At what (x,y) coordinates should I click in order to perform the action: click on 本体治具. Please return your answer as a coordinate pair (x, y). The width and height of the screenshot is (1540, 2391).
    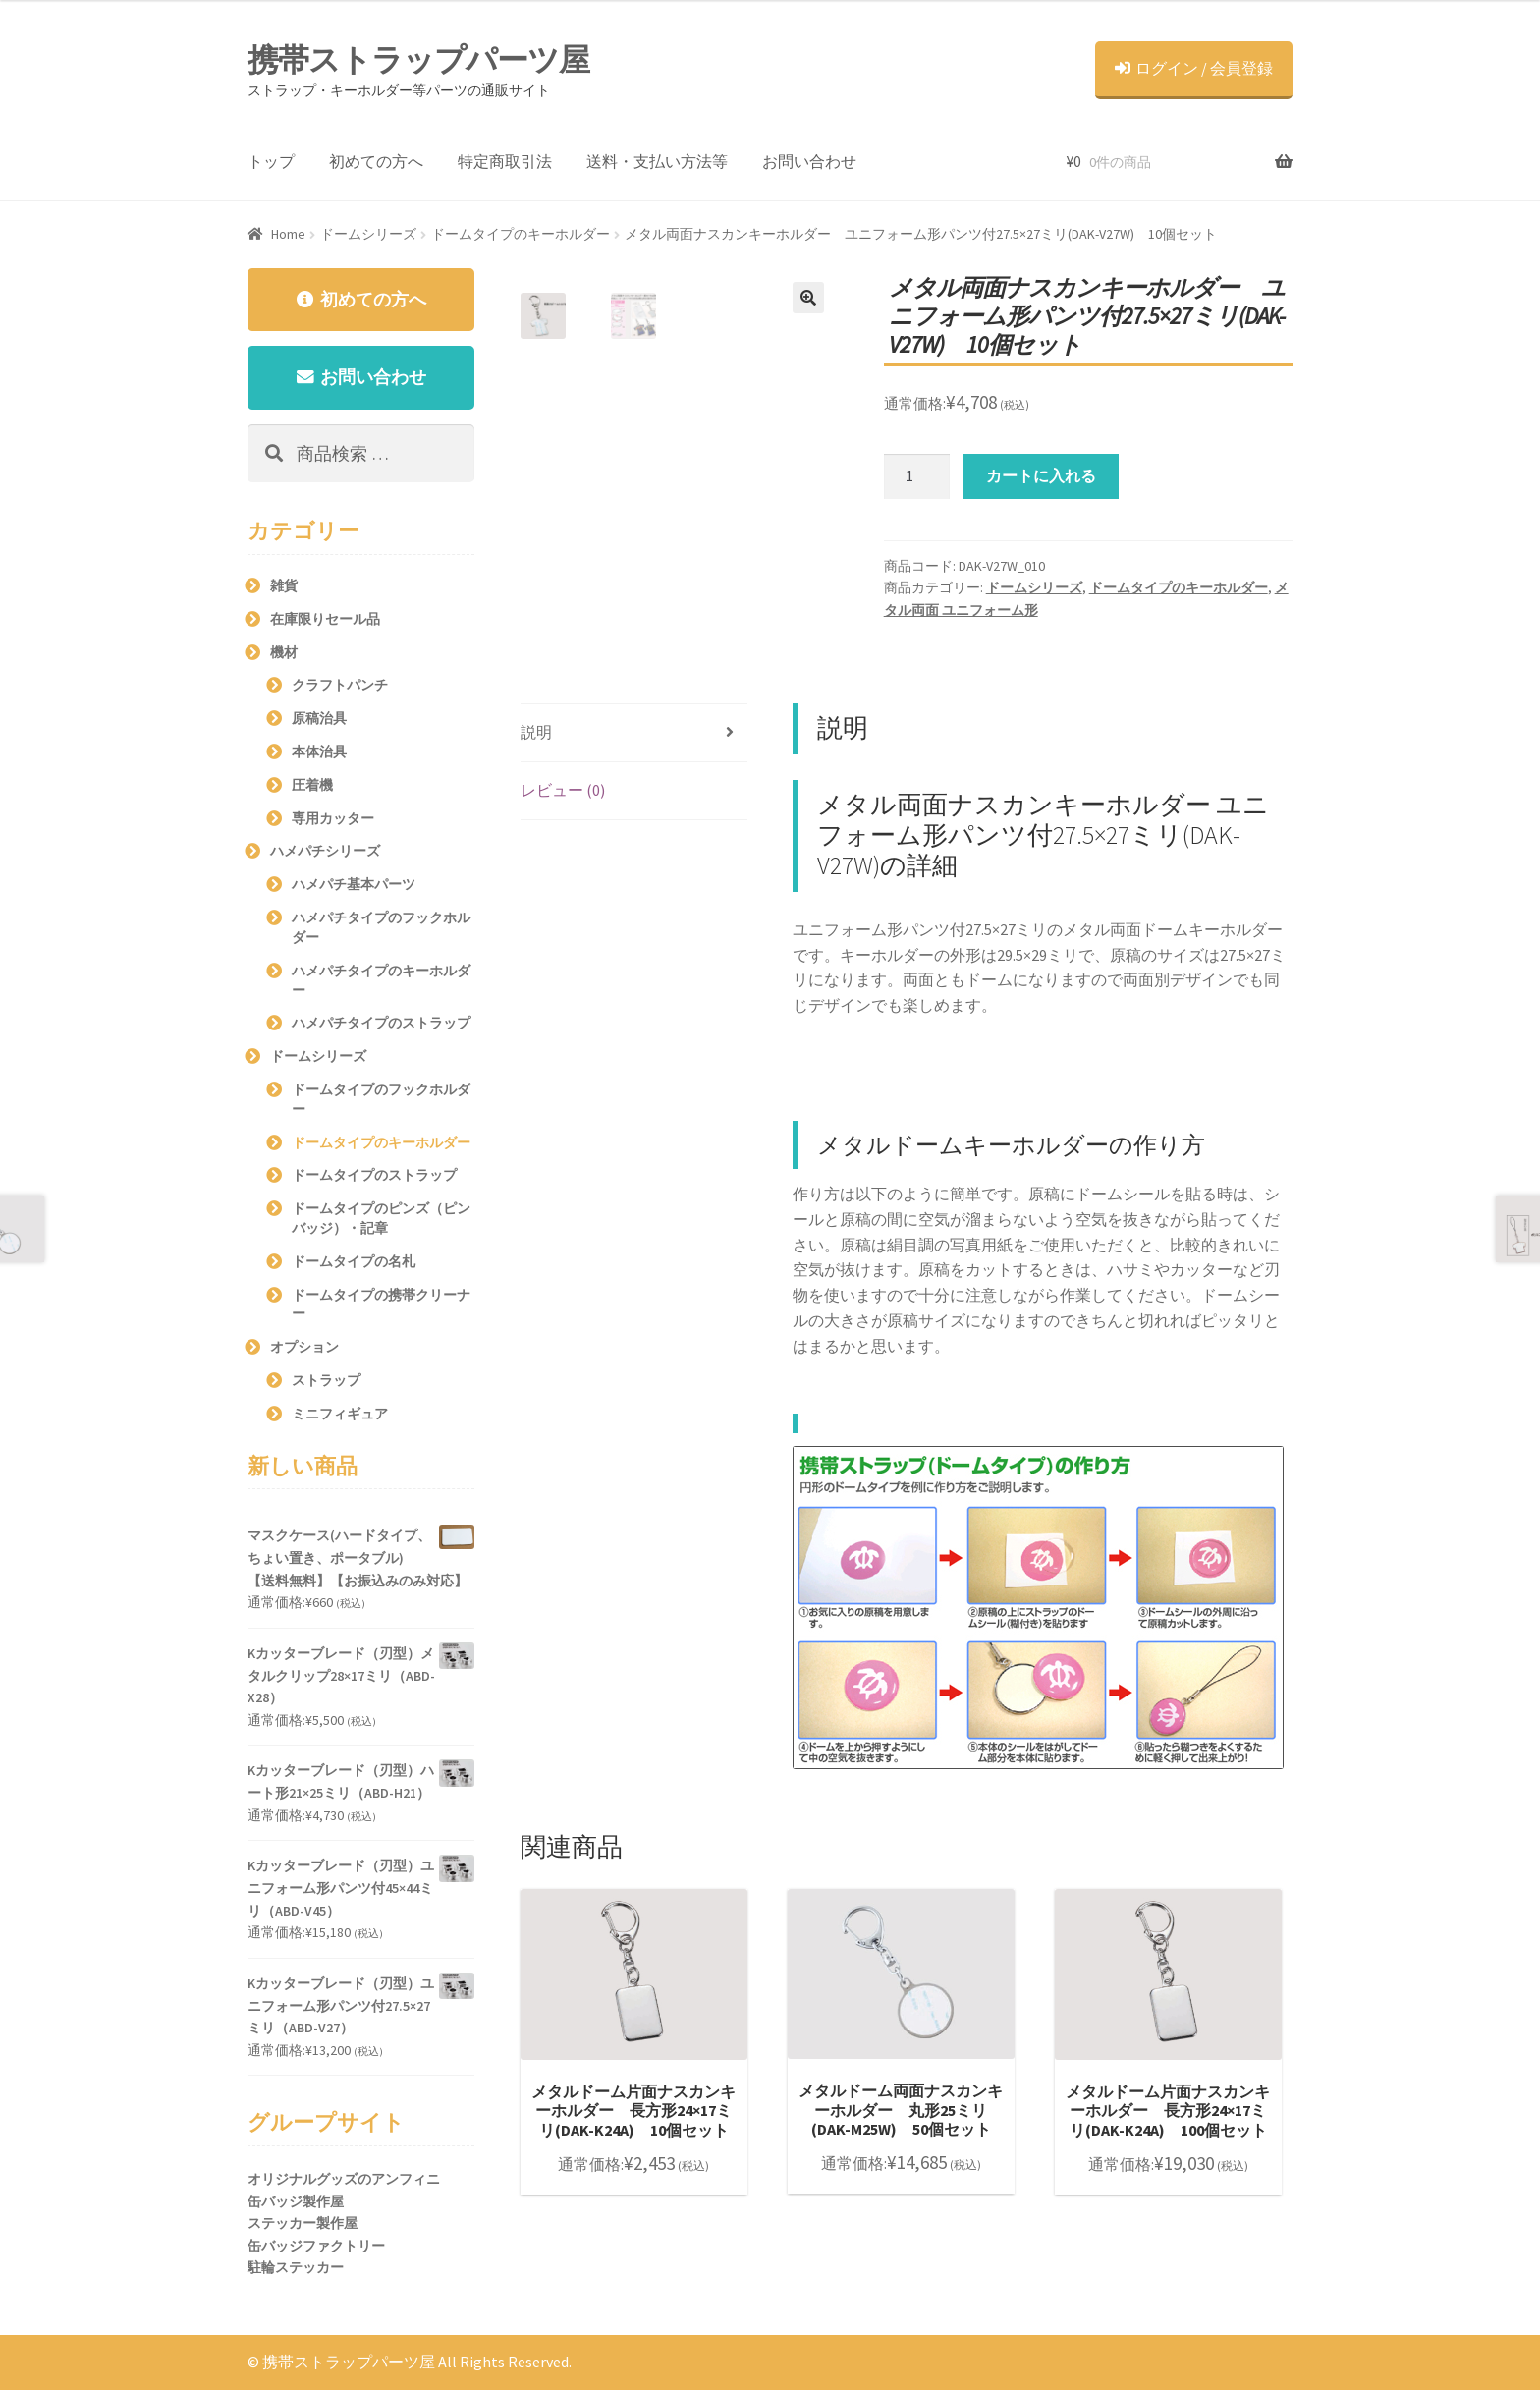
    Looking at the image, I should click on (319, 752).